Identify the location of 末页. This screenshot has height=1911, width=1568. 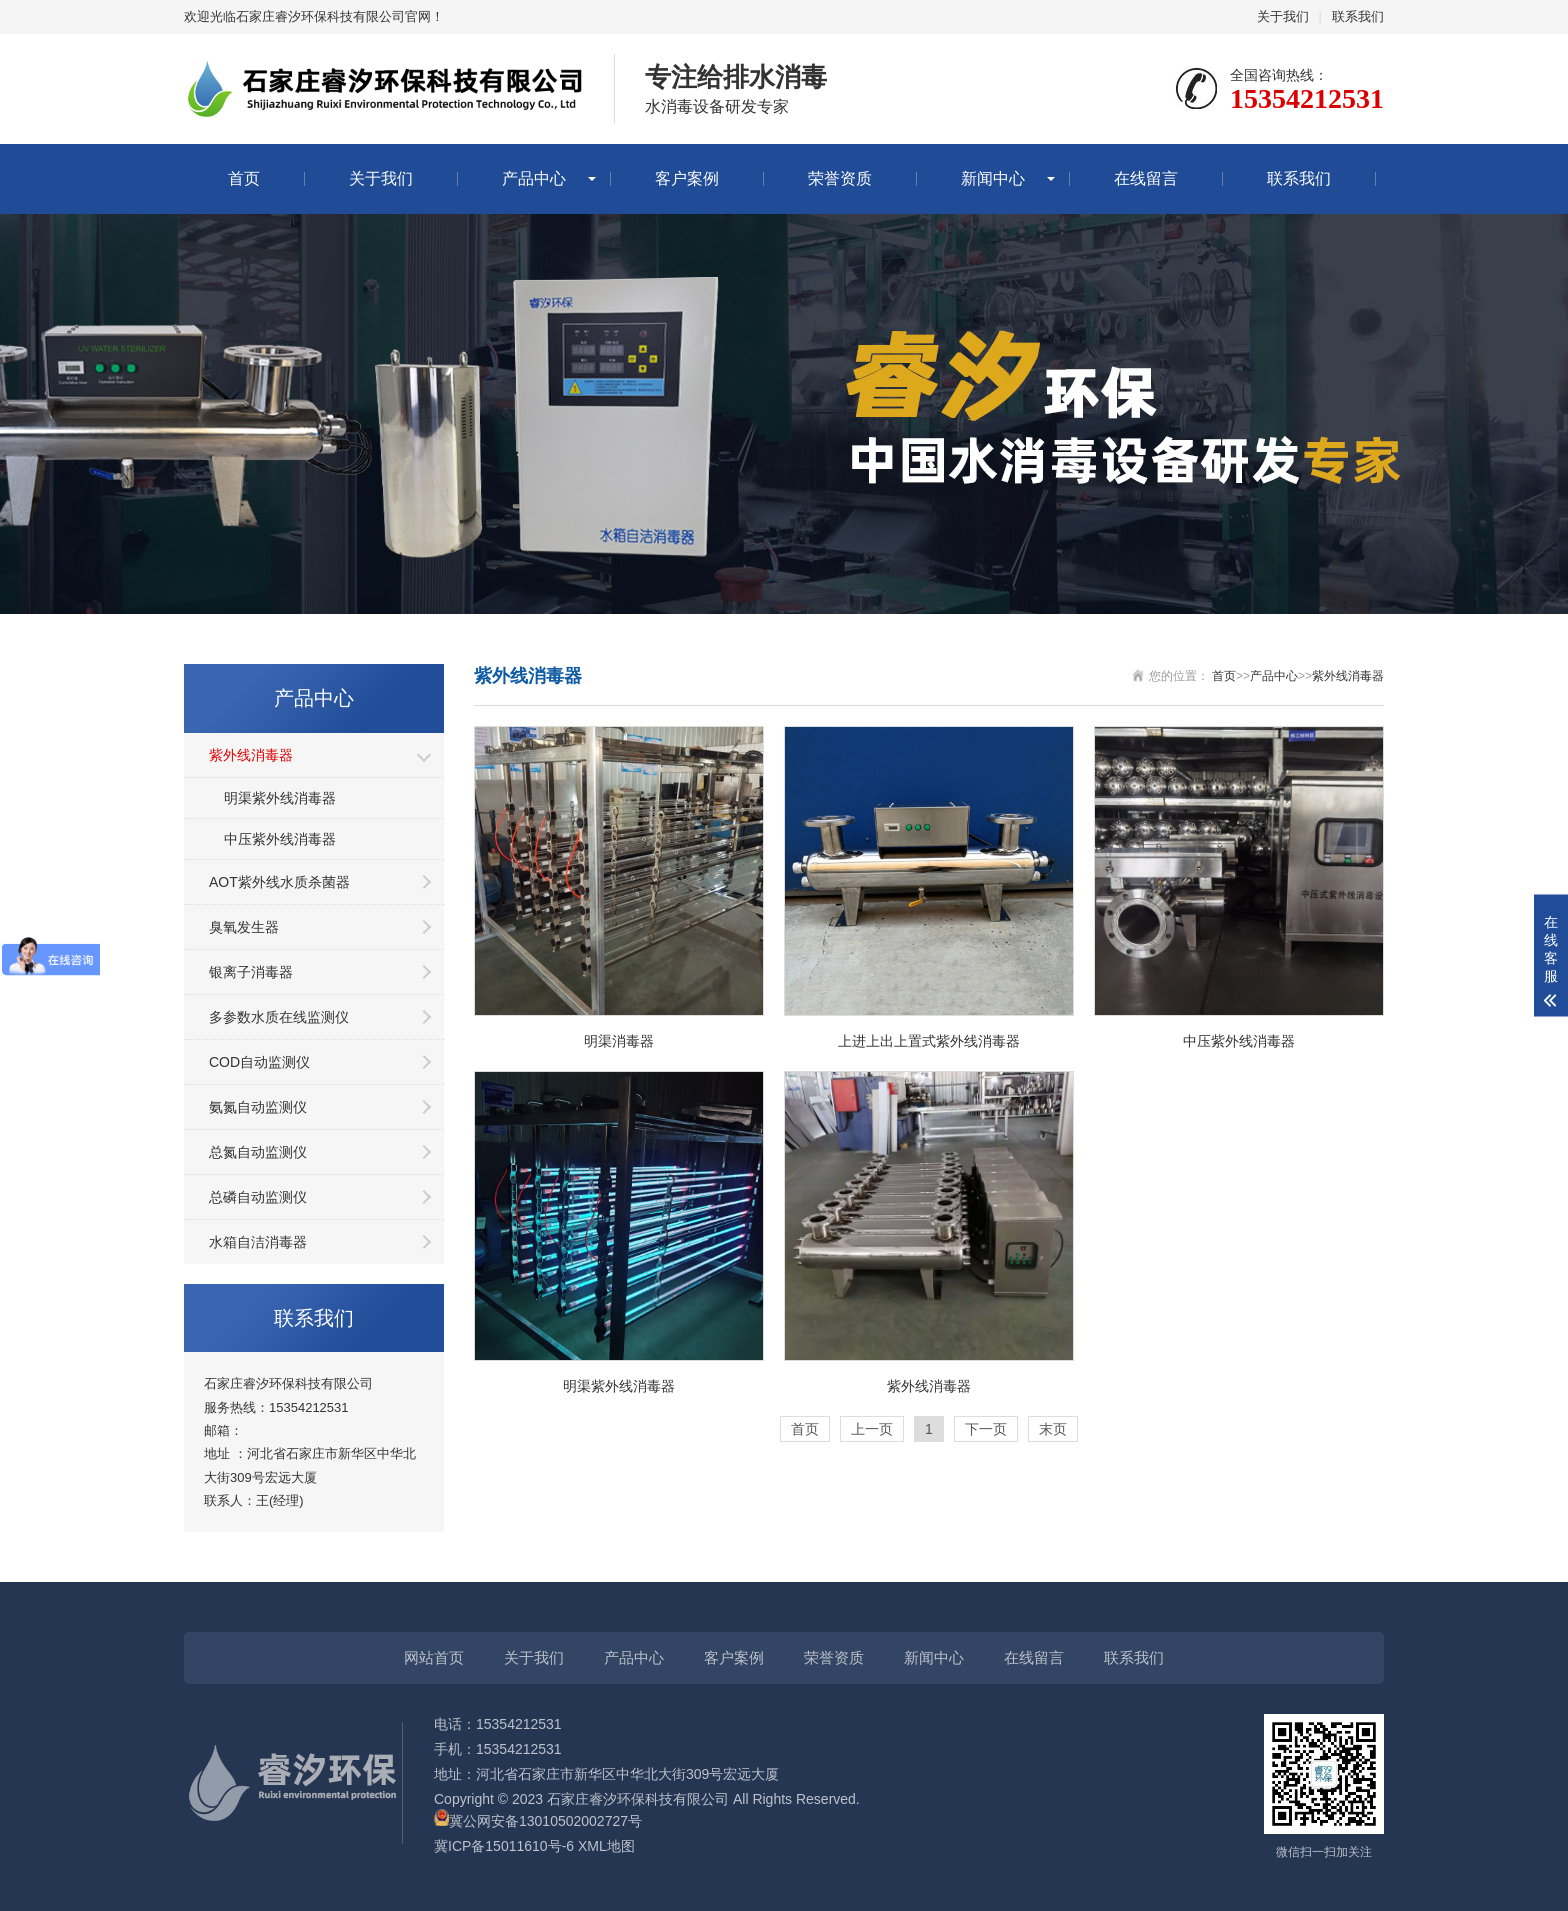
(1053, 1429).